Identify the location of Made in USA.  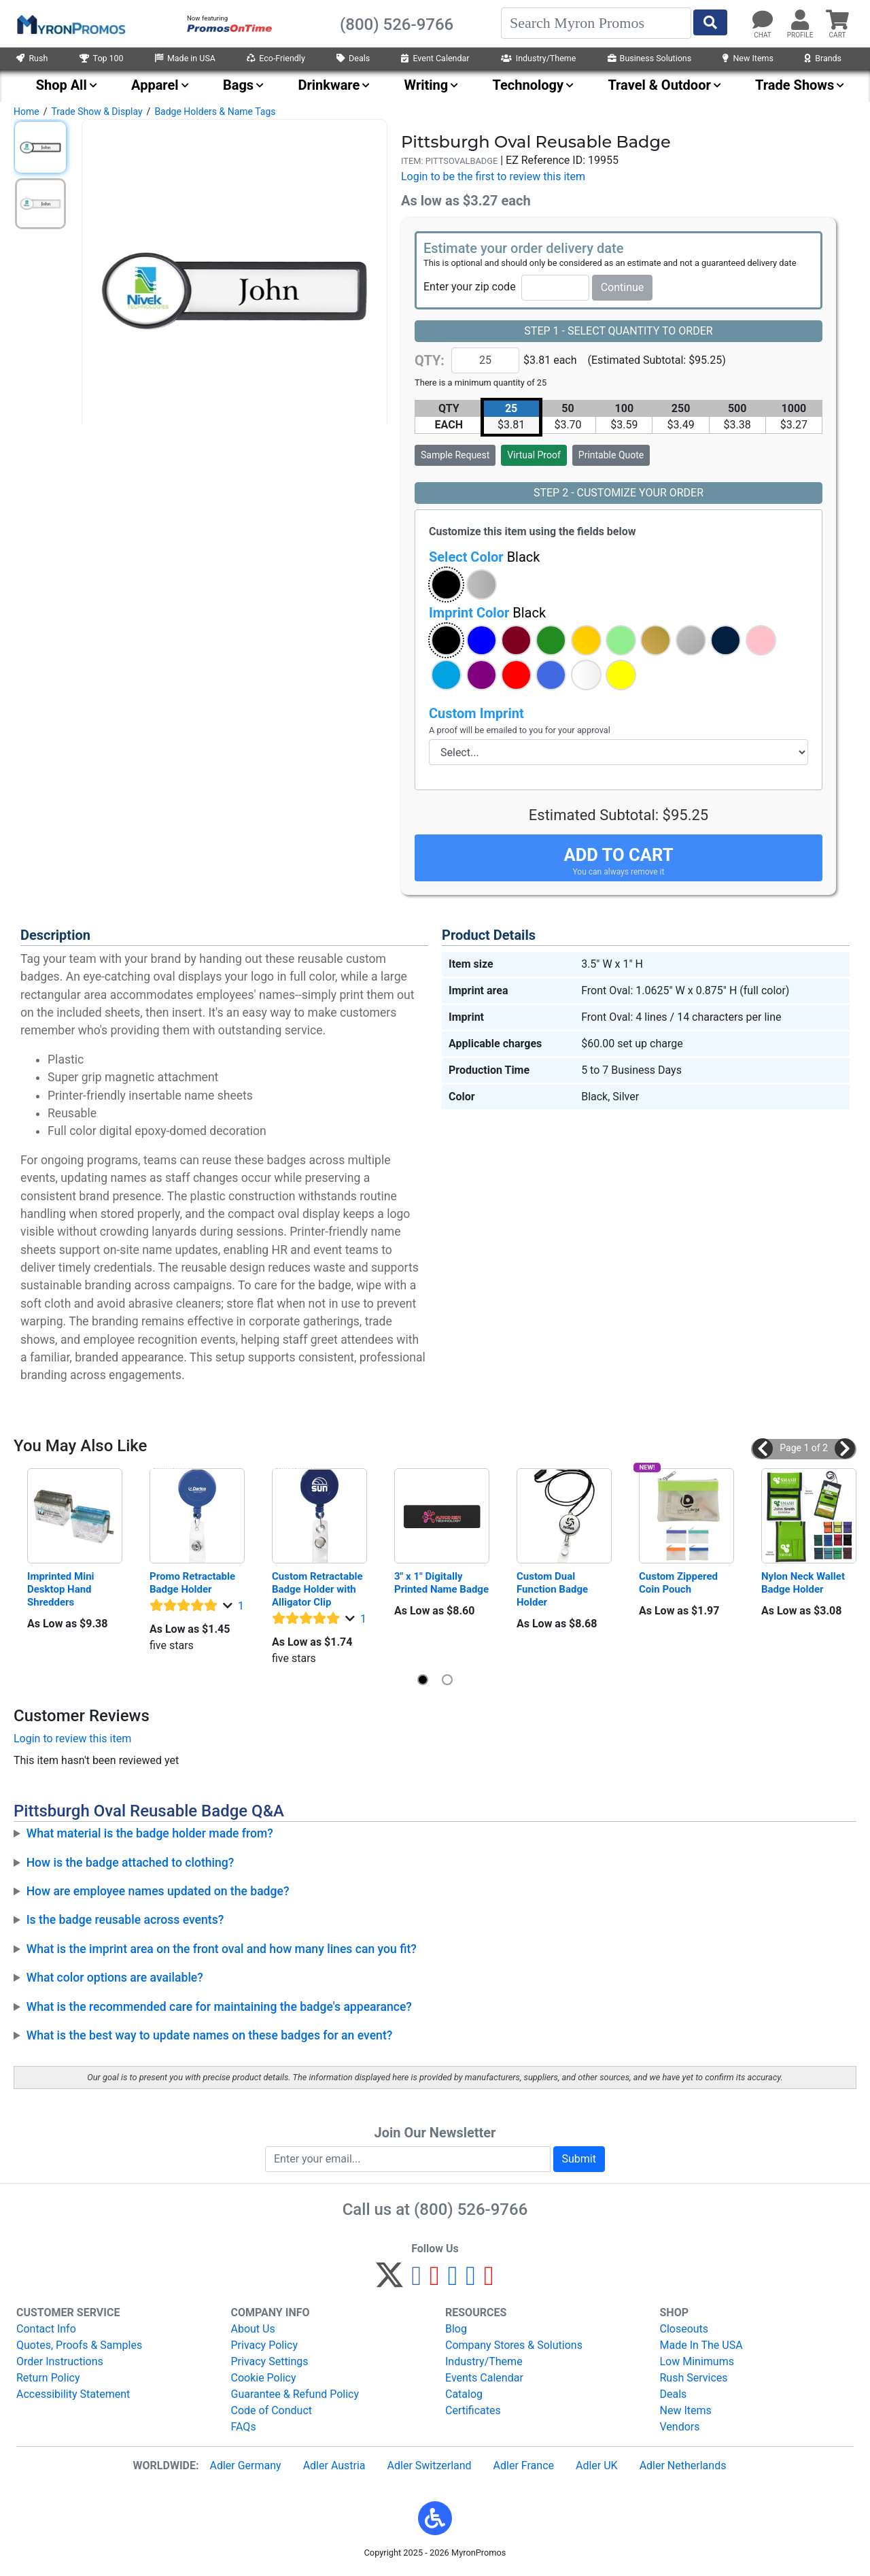
(185, 58).